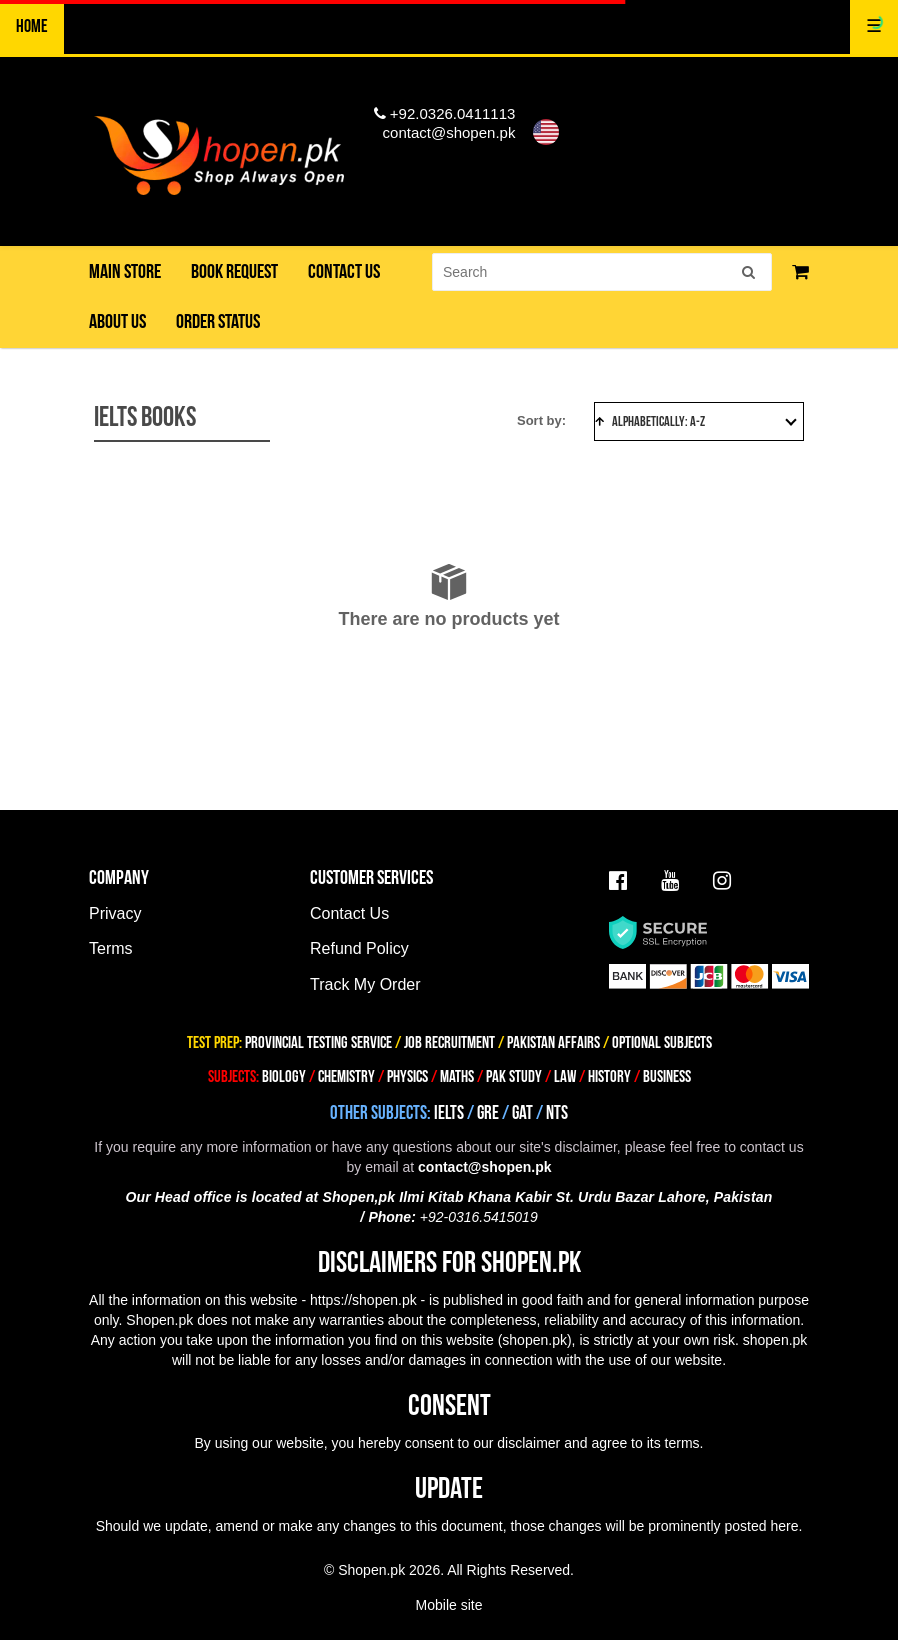 The image size is (898, 1640). I want to click on MATHS, so click(457, 1077).